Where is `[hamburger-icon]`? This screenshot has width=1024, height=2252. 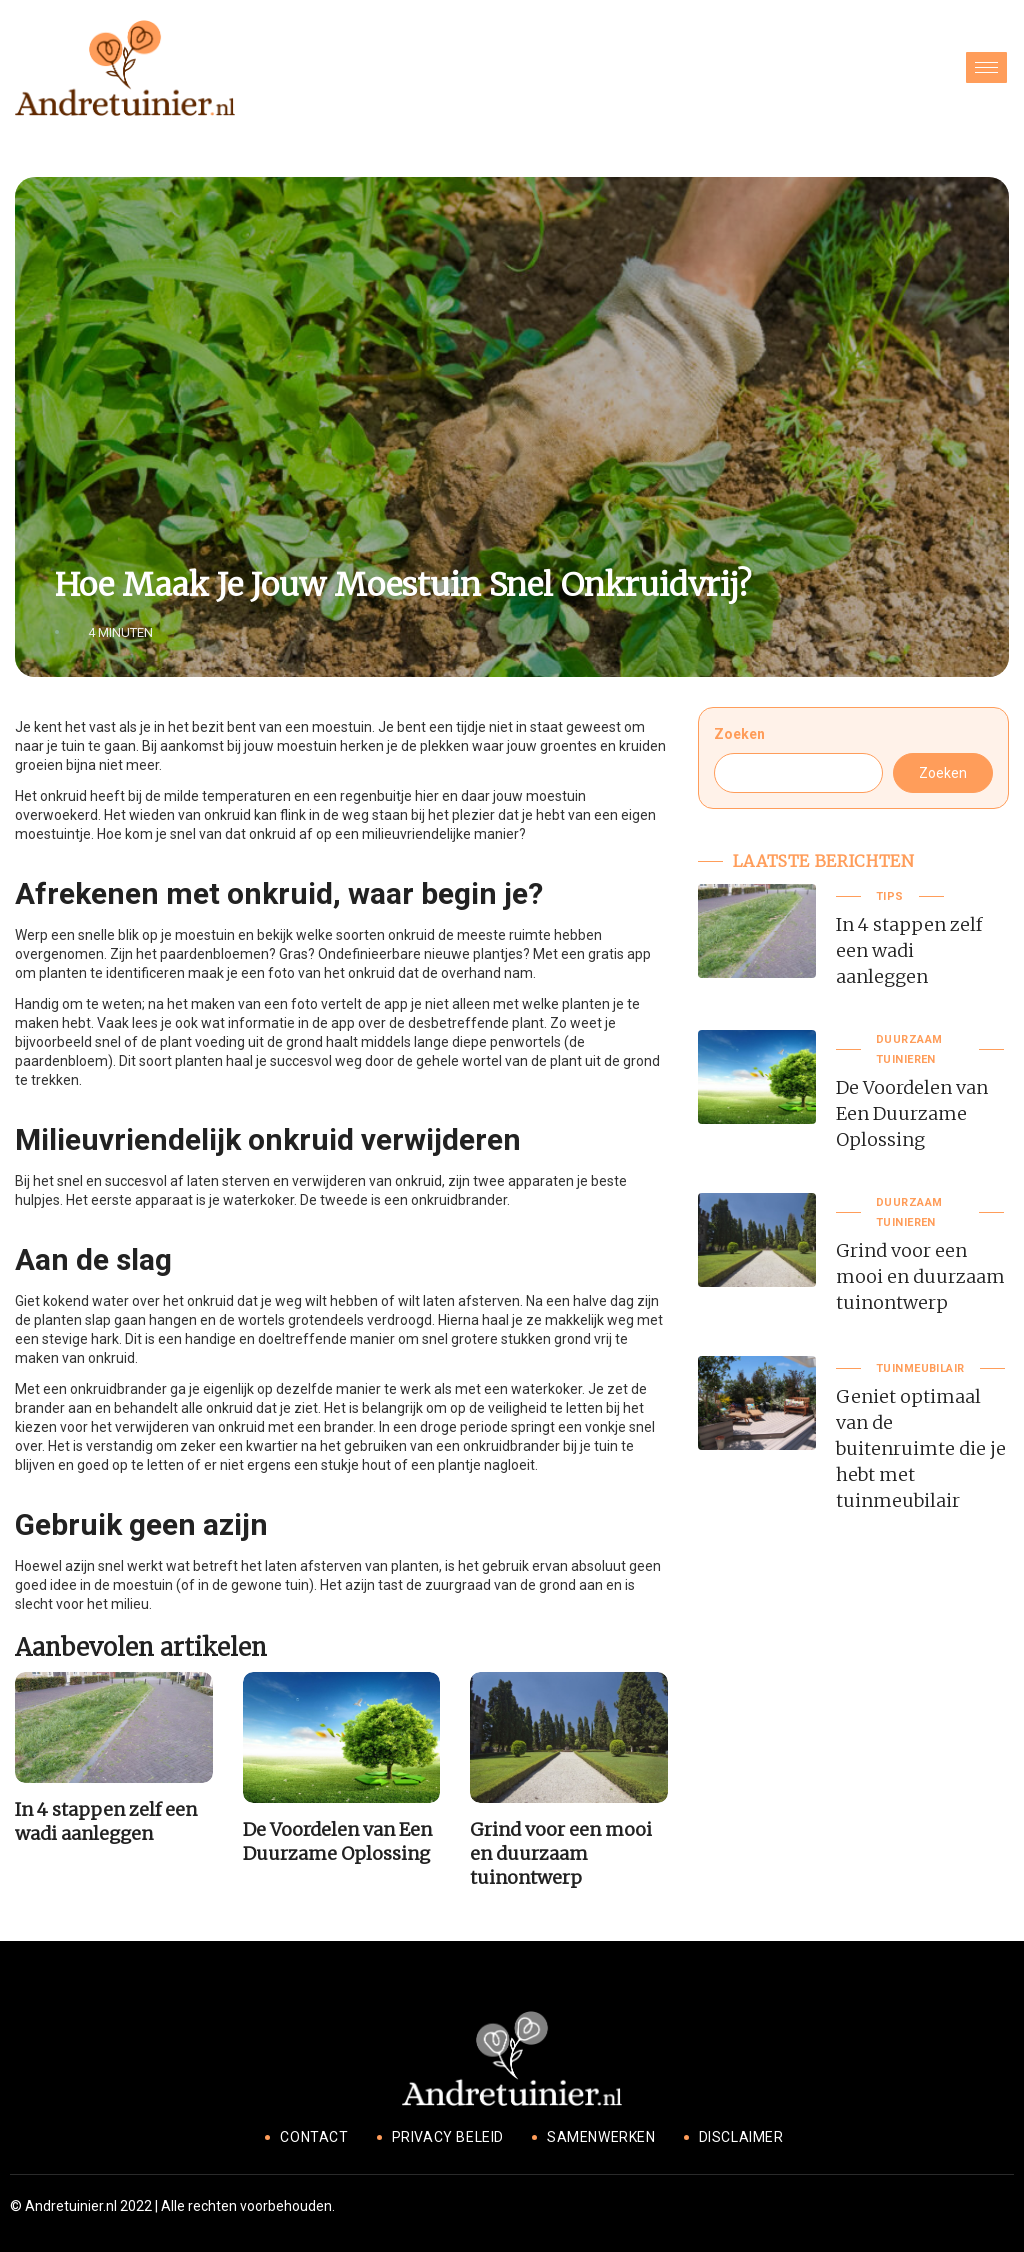 [hamburger-icon] is located at coordinates (986, 67).